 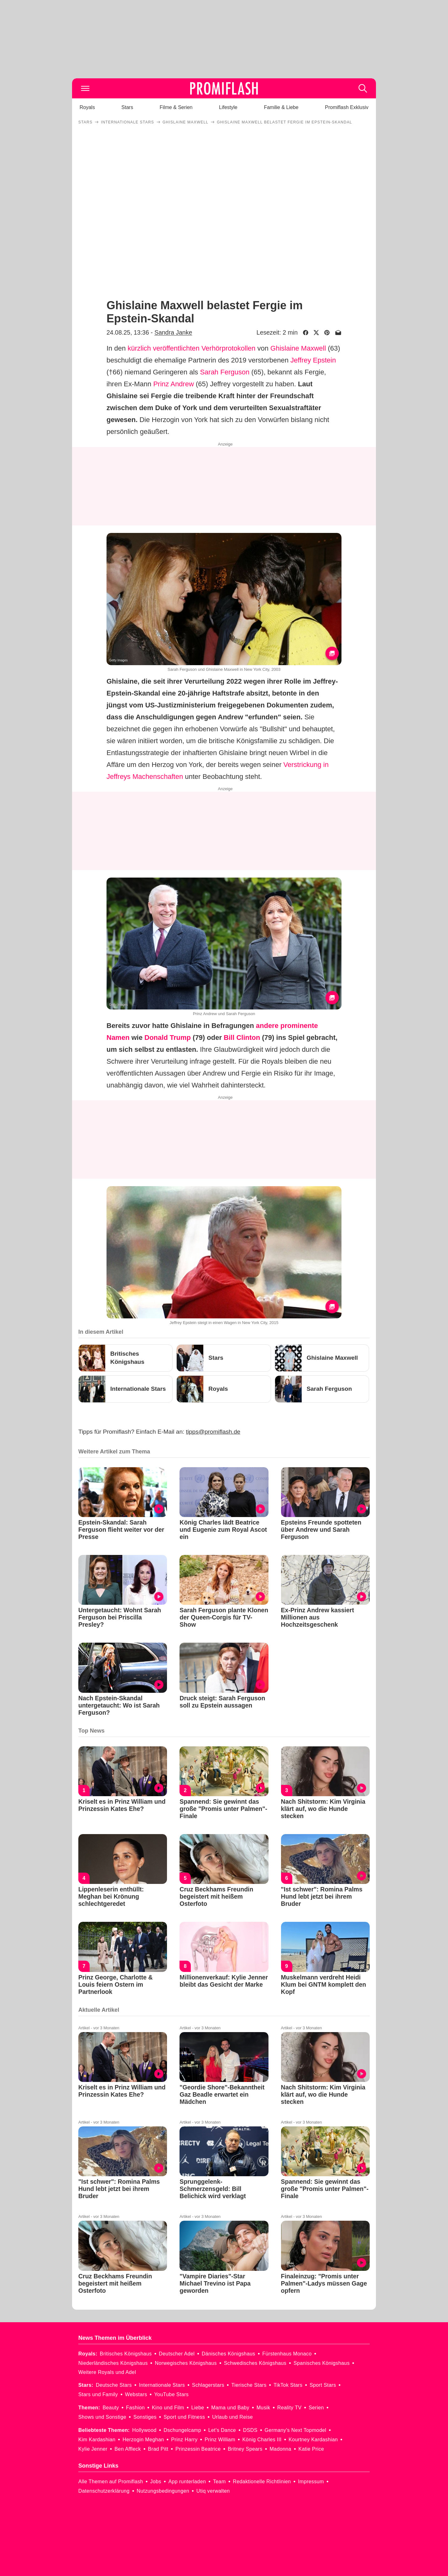 What do you see at coordinates (298, 348) in the screenshot?
I see `Ghislaine Maxwell` at bounding box center [298, 348].